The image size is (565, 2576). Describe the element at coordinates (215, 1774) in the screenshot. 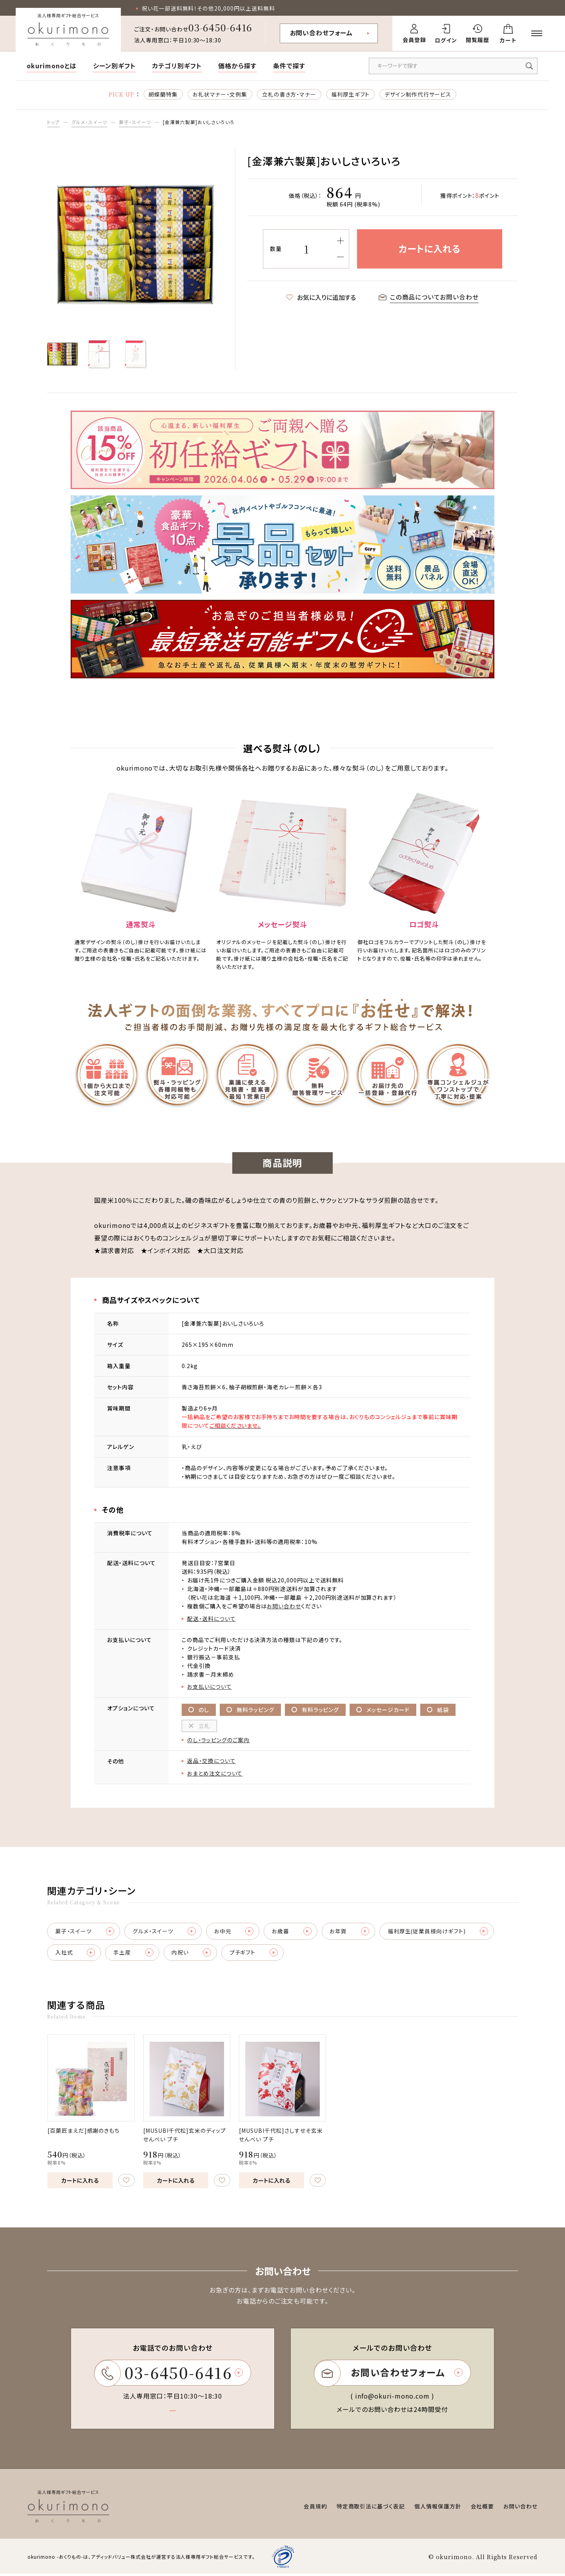

I see `おまとめ注文について` at that location.